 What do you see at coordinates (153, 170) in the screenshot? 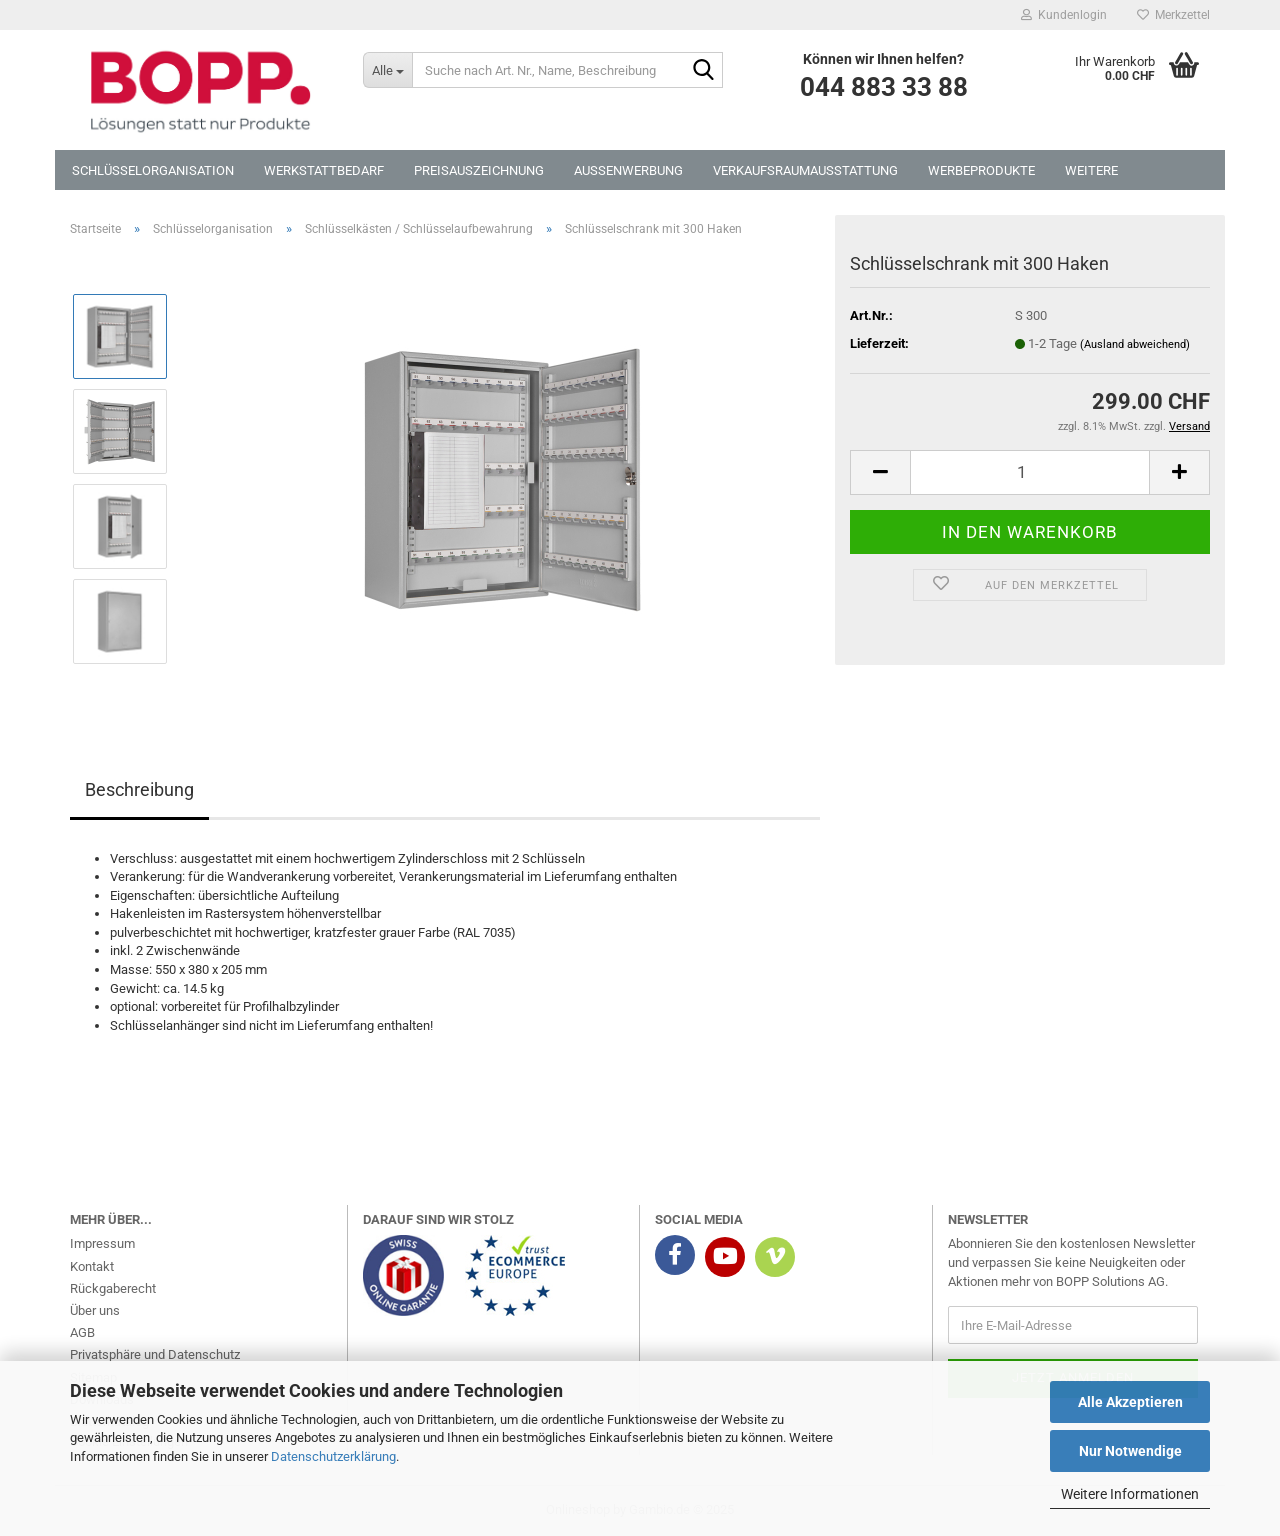
I see `Schlüsselorganisation` at bounding box center [153, 170].